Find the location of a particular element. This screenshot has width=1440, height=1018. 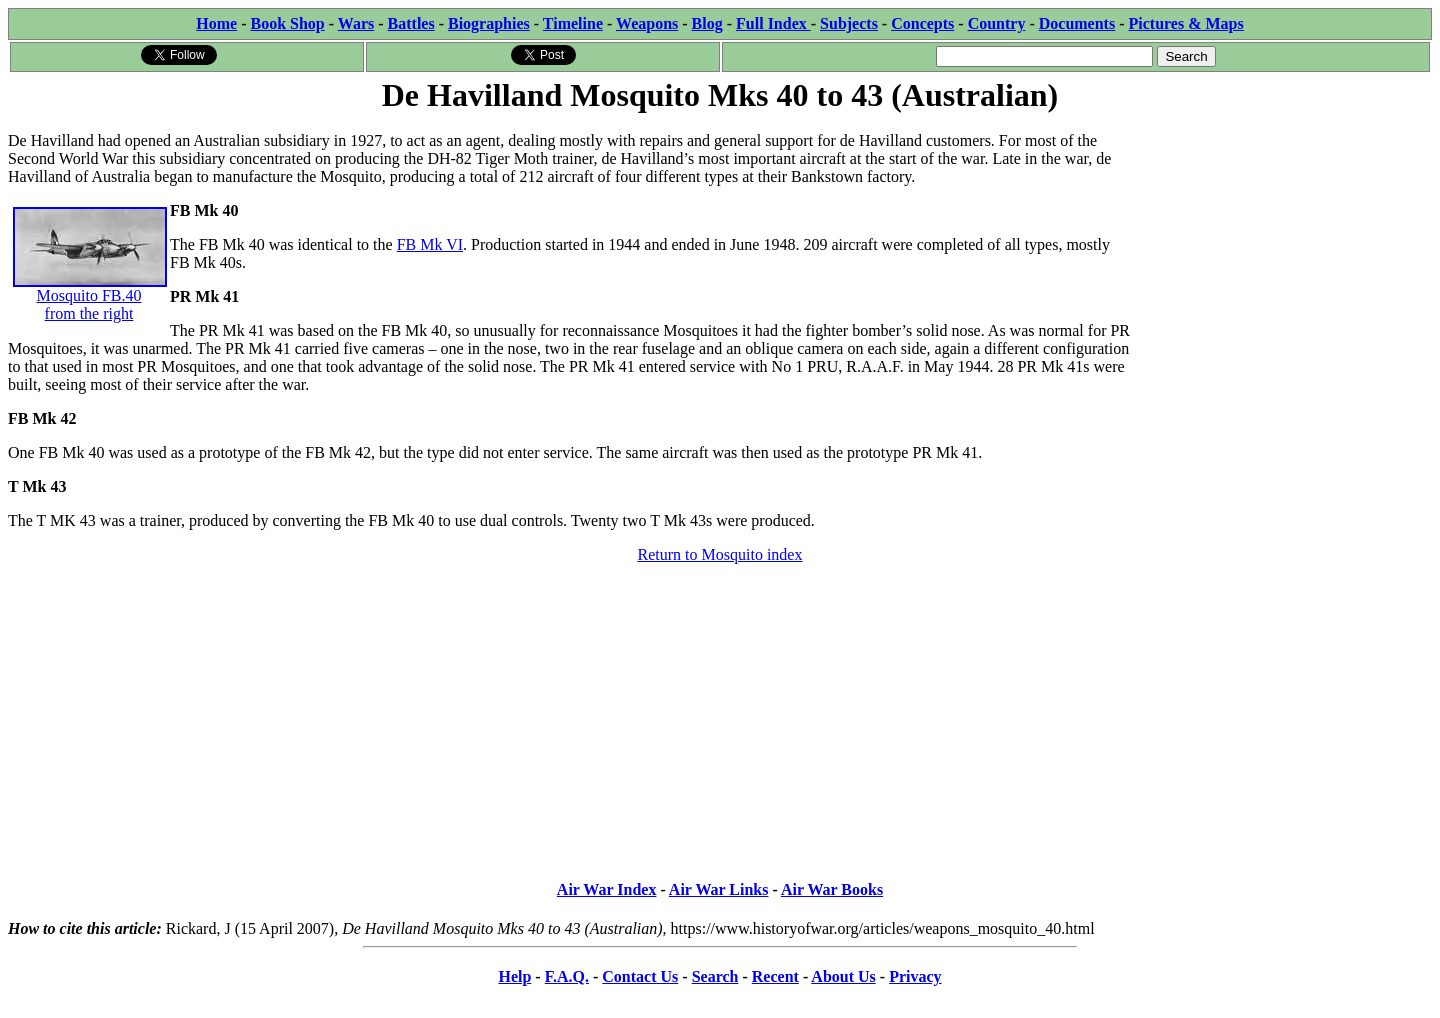

Biographies is located at coordinates (489, 23).